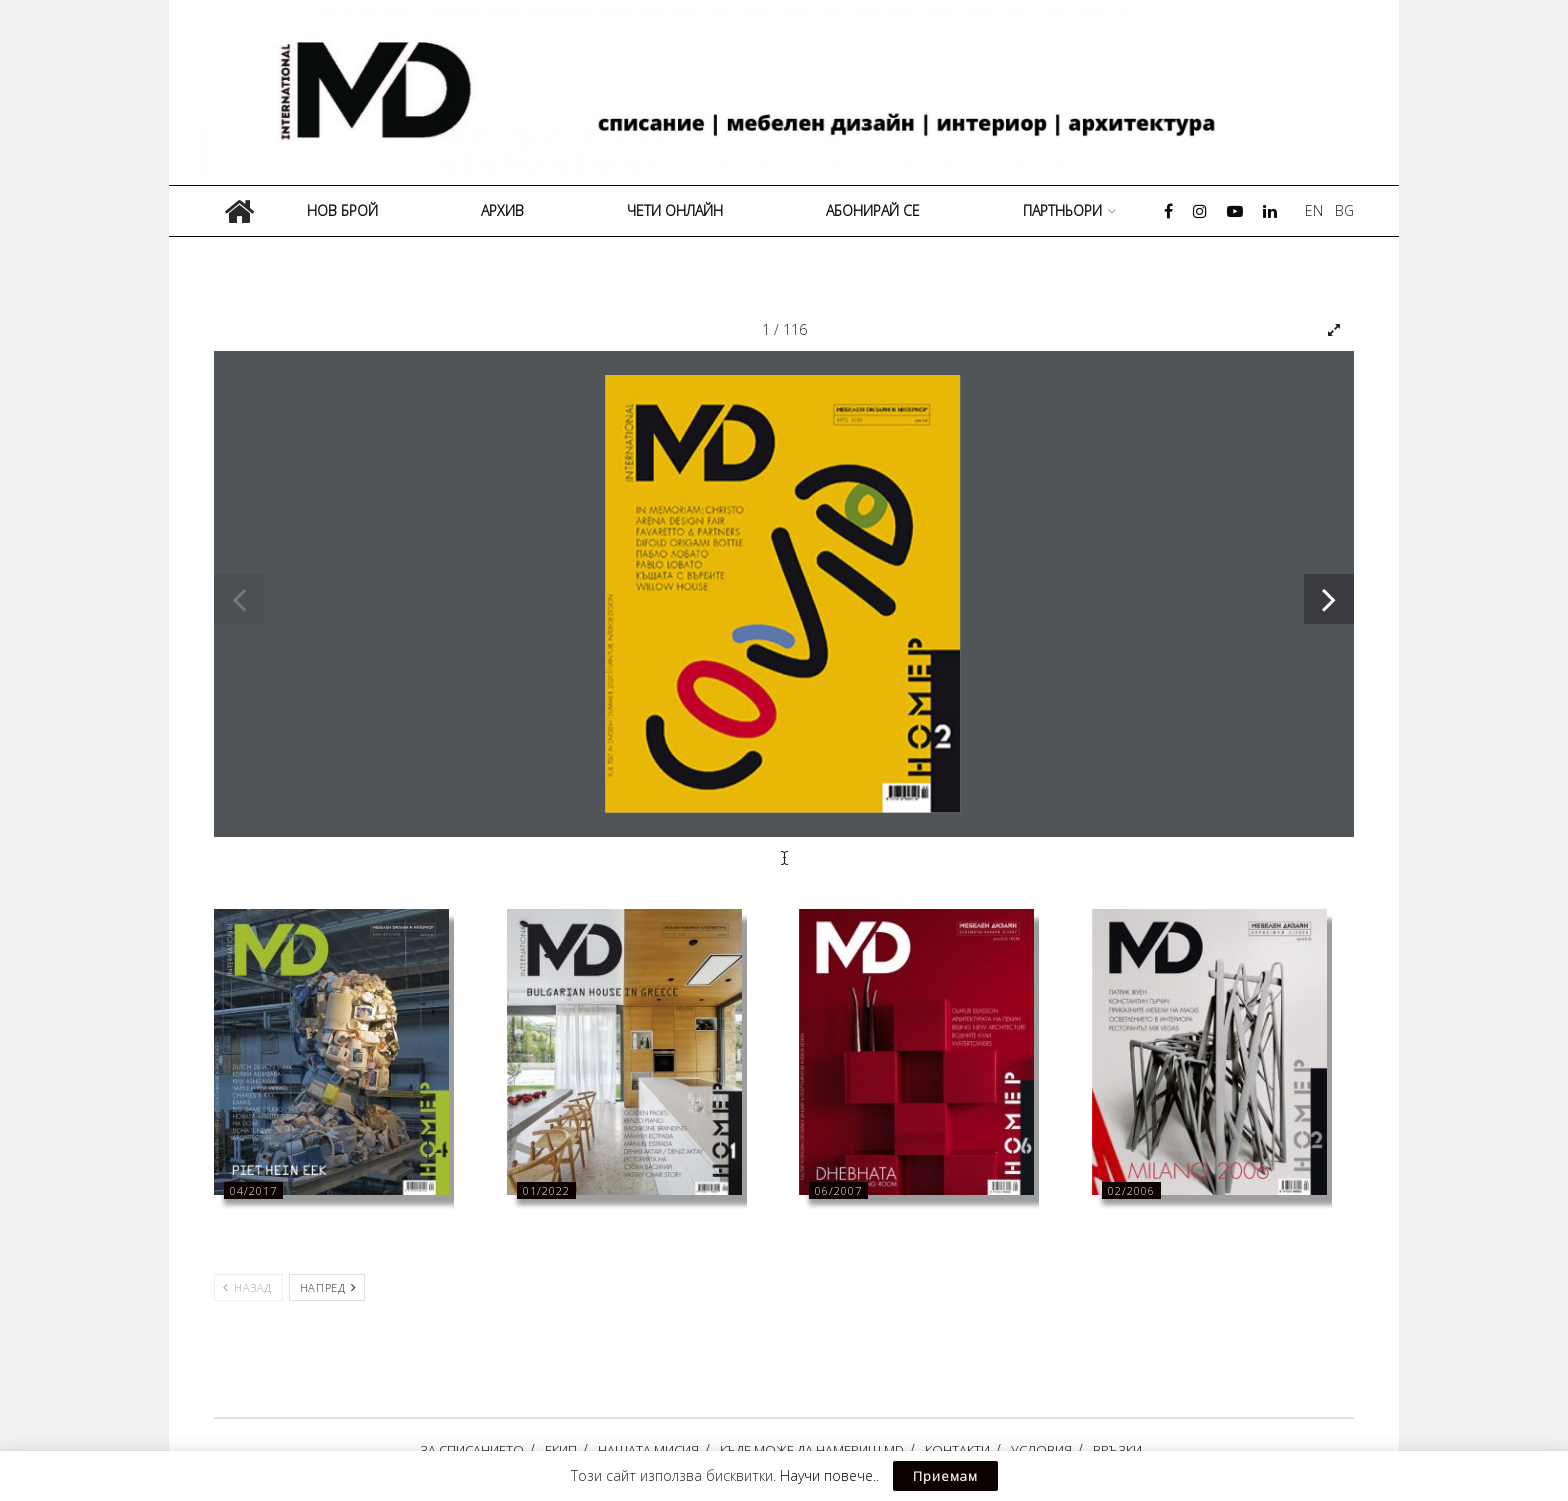 The image size is (1568, 1501). I want to click on 06/2007, so click(838, 1190).